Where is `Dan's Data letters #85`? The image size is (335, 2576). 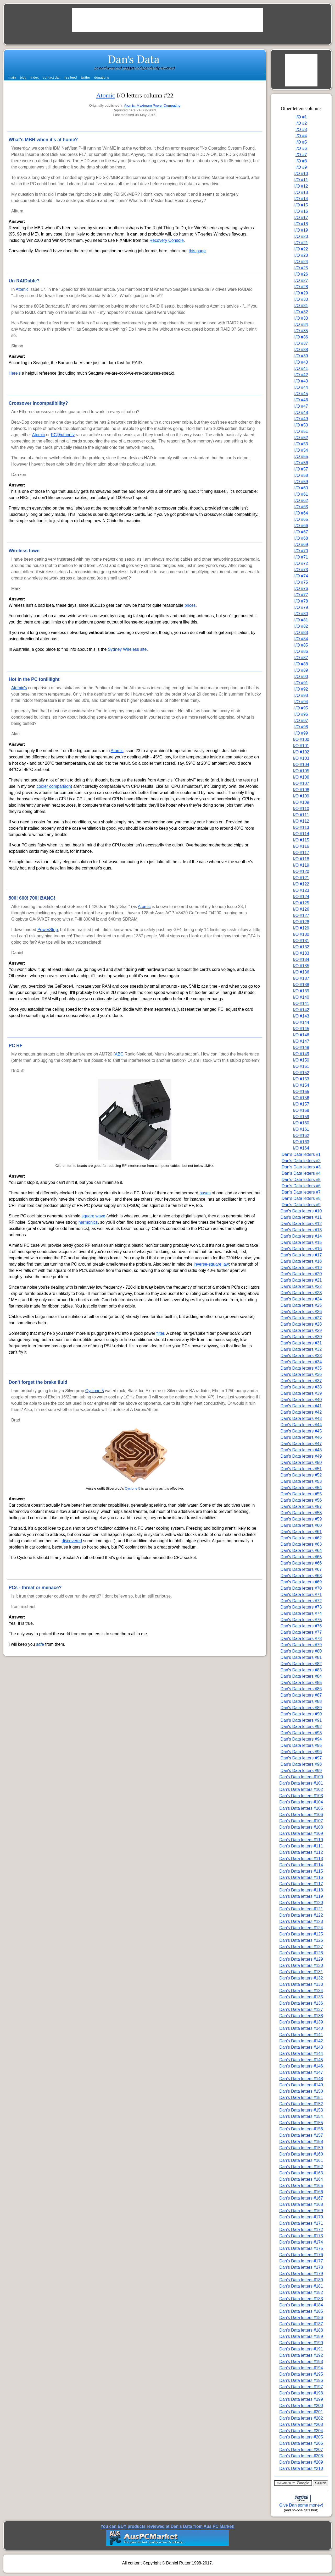
Dan's Data letters #85 is located at coordinates (301, 1682).